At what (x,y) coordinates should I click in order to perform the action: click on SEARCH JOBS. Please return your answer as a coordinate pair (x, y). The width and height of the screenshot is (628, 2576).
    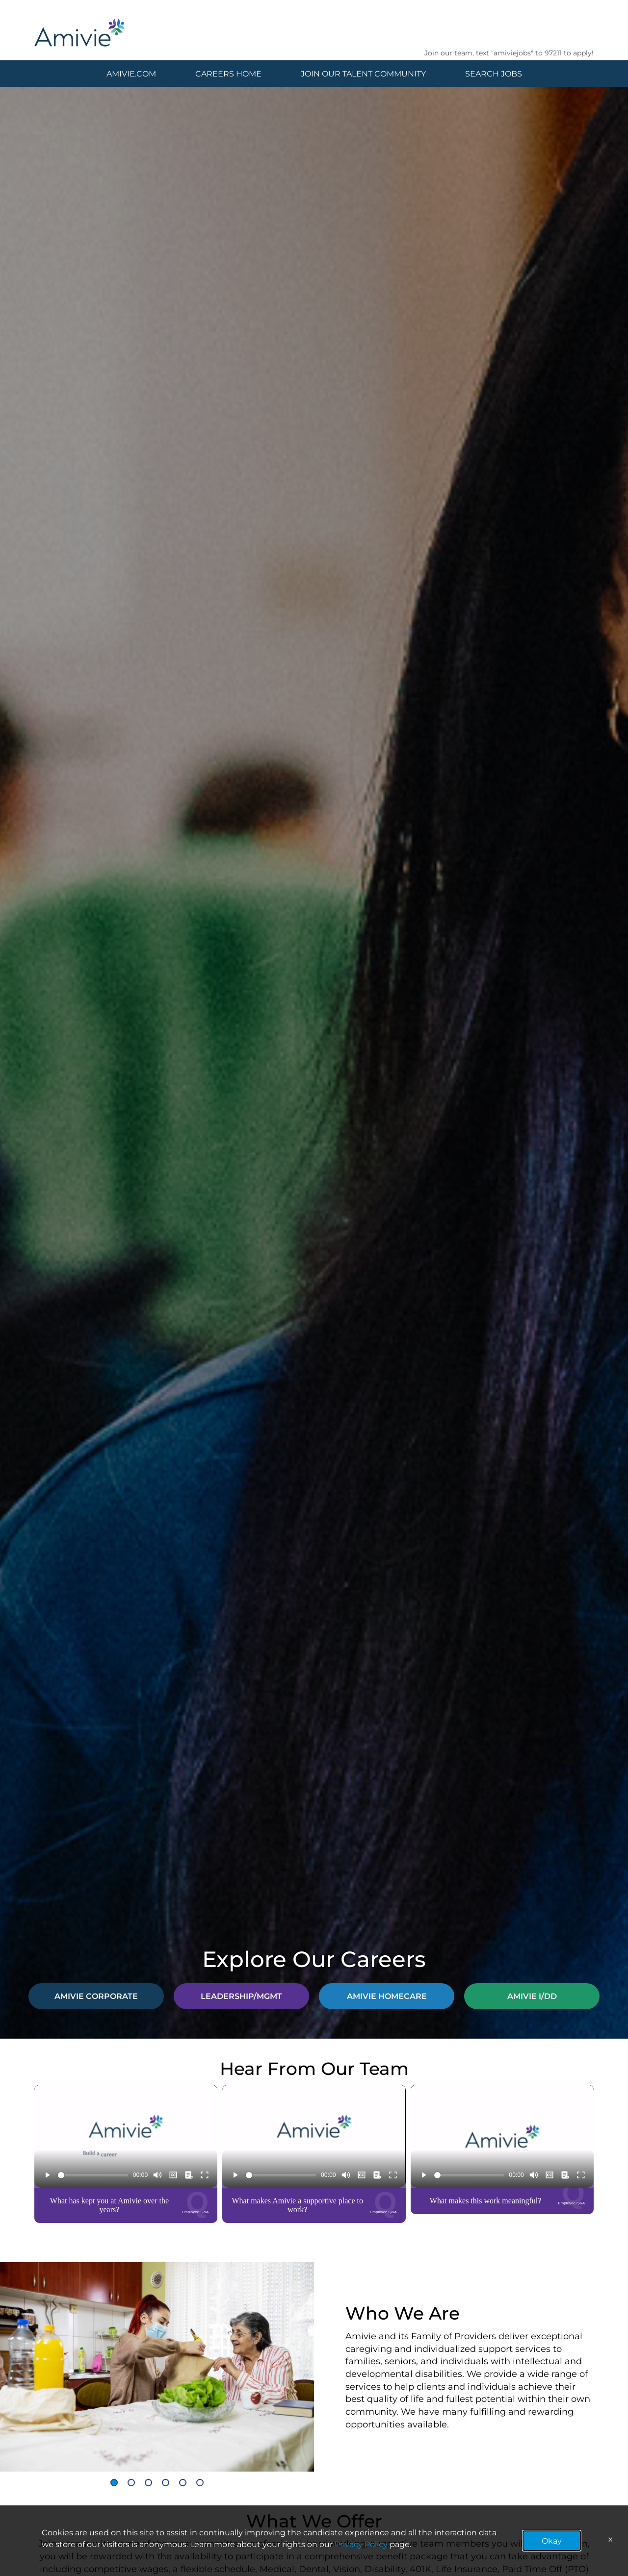
    Looking at the image, I should click on (493, 73).